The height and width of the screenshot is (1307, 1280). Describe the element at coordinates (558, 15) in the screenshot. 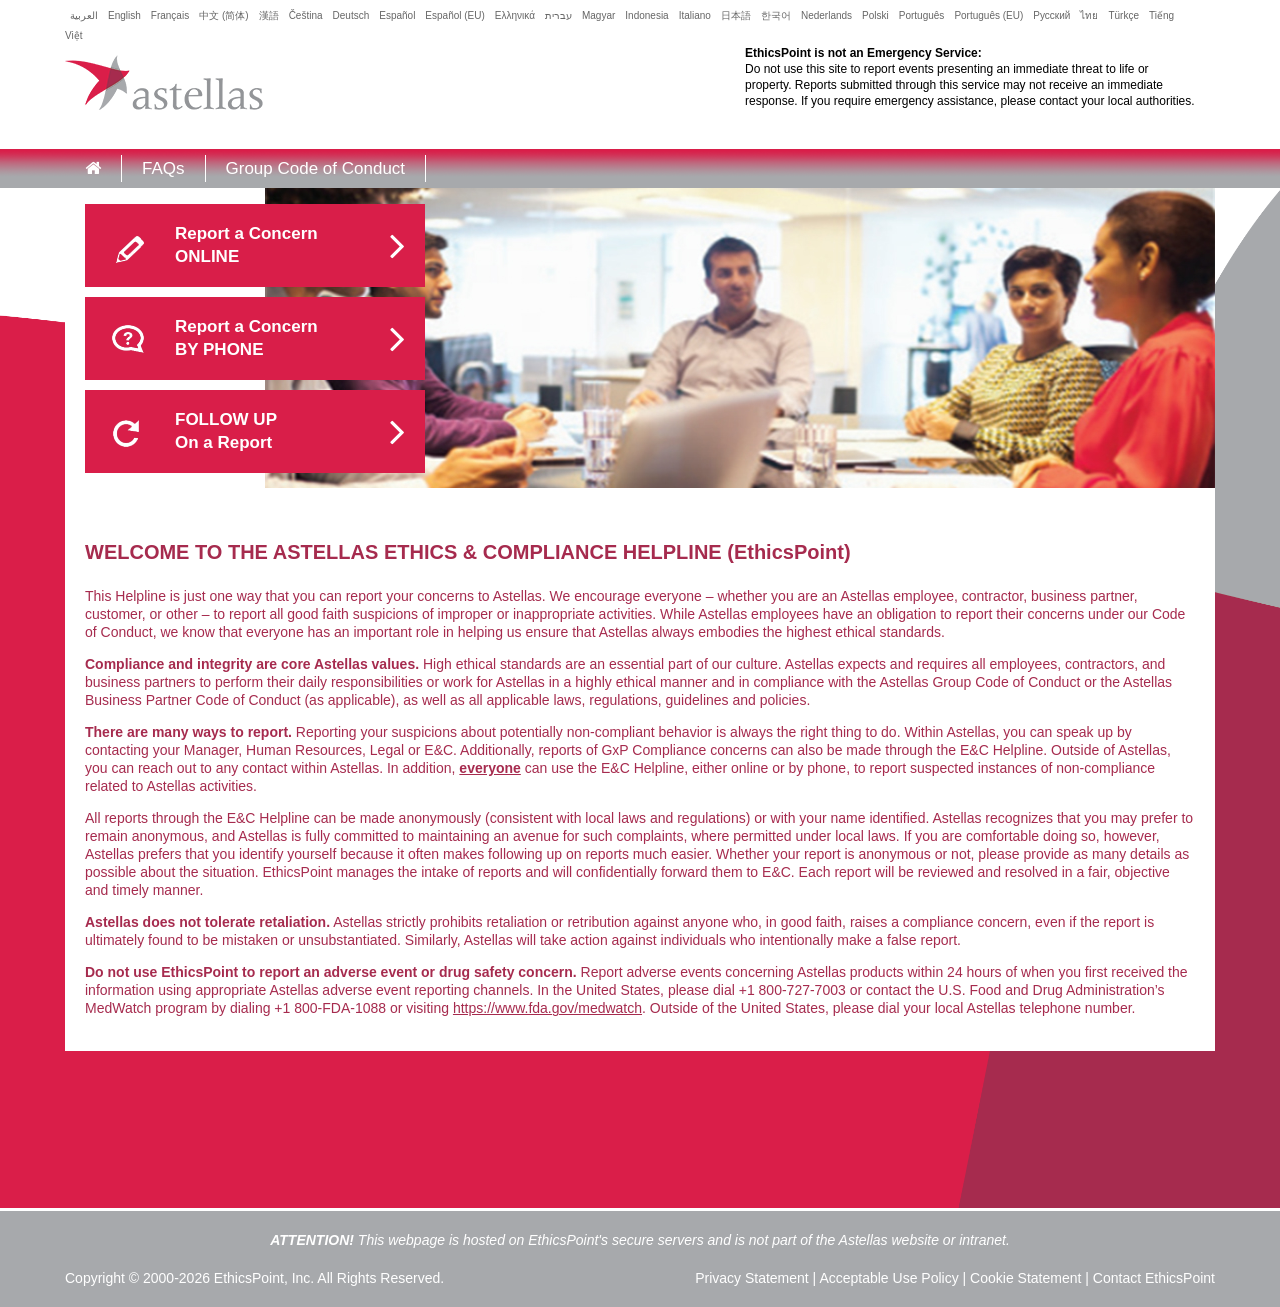

I see `עברית` at that location.